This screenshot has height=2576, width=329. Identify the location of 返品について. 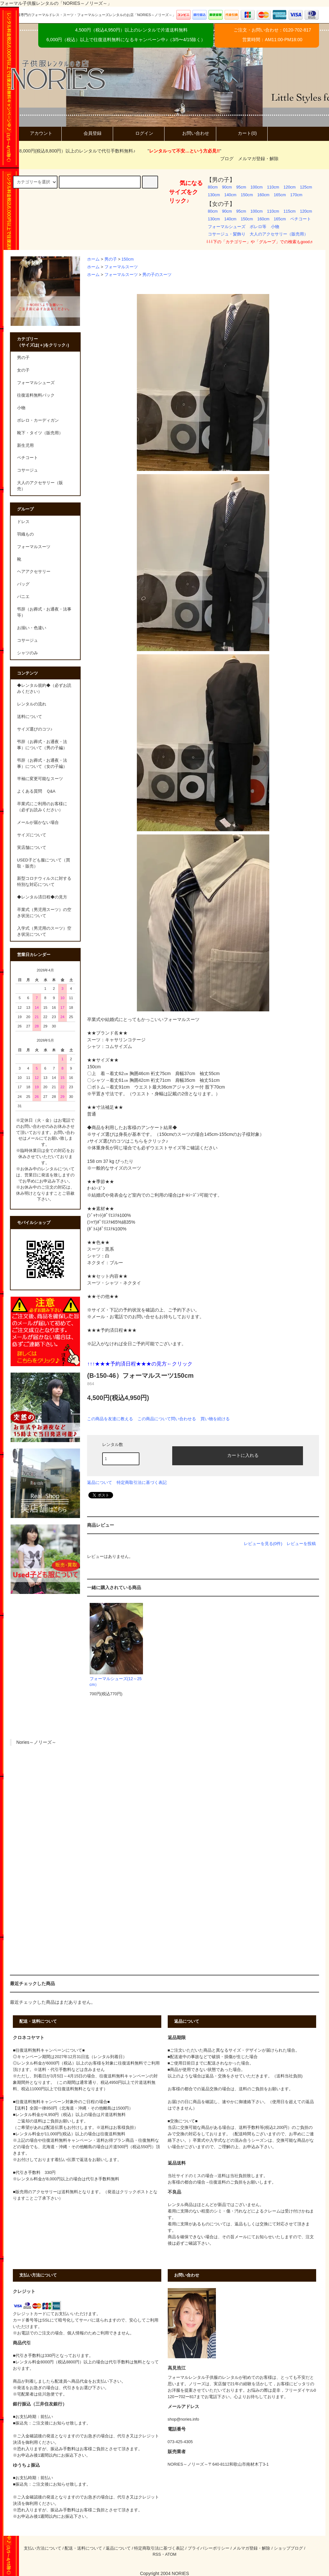
(99, 1482).